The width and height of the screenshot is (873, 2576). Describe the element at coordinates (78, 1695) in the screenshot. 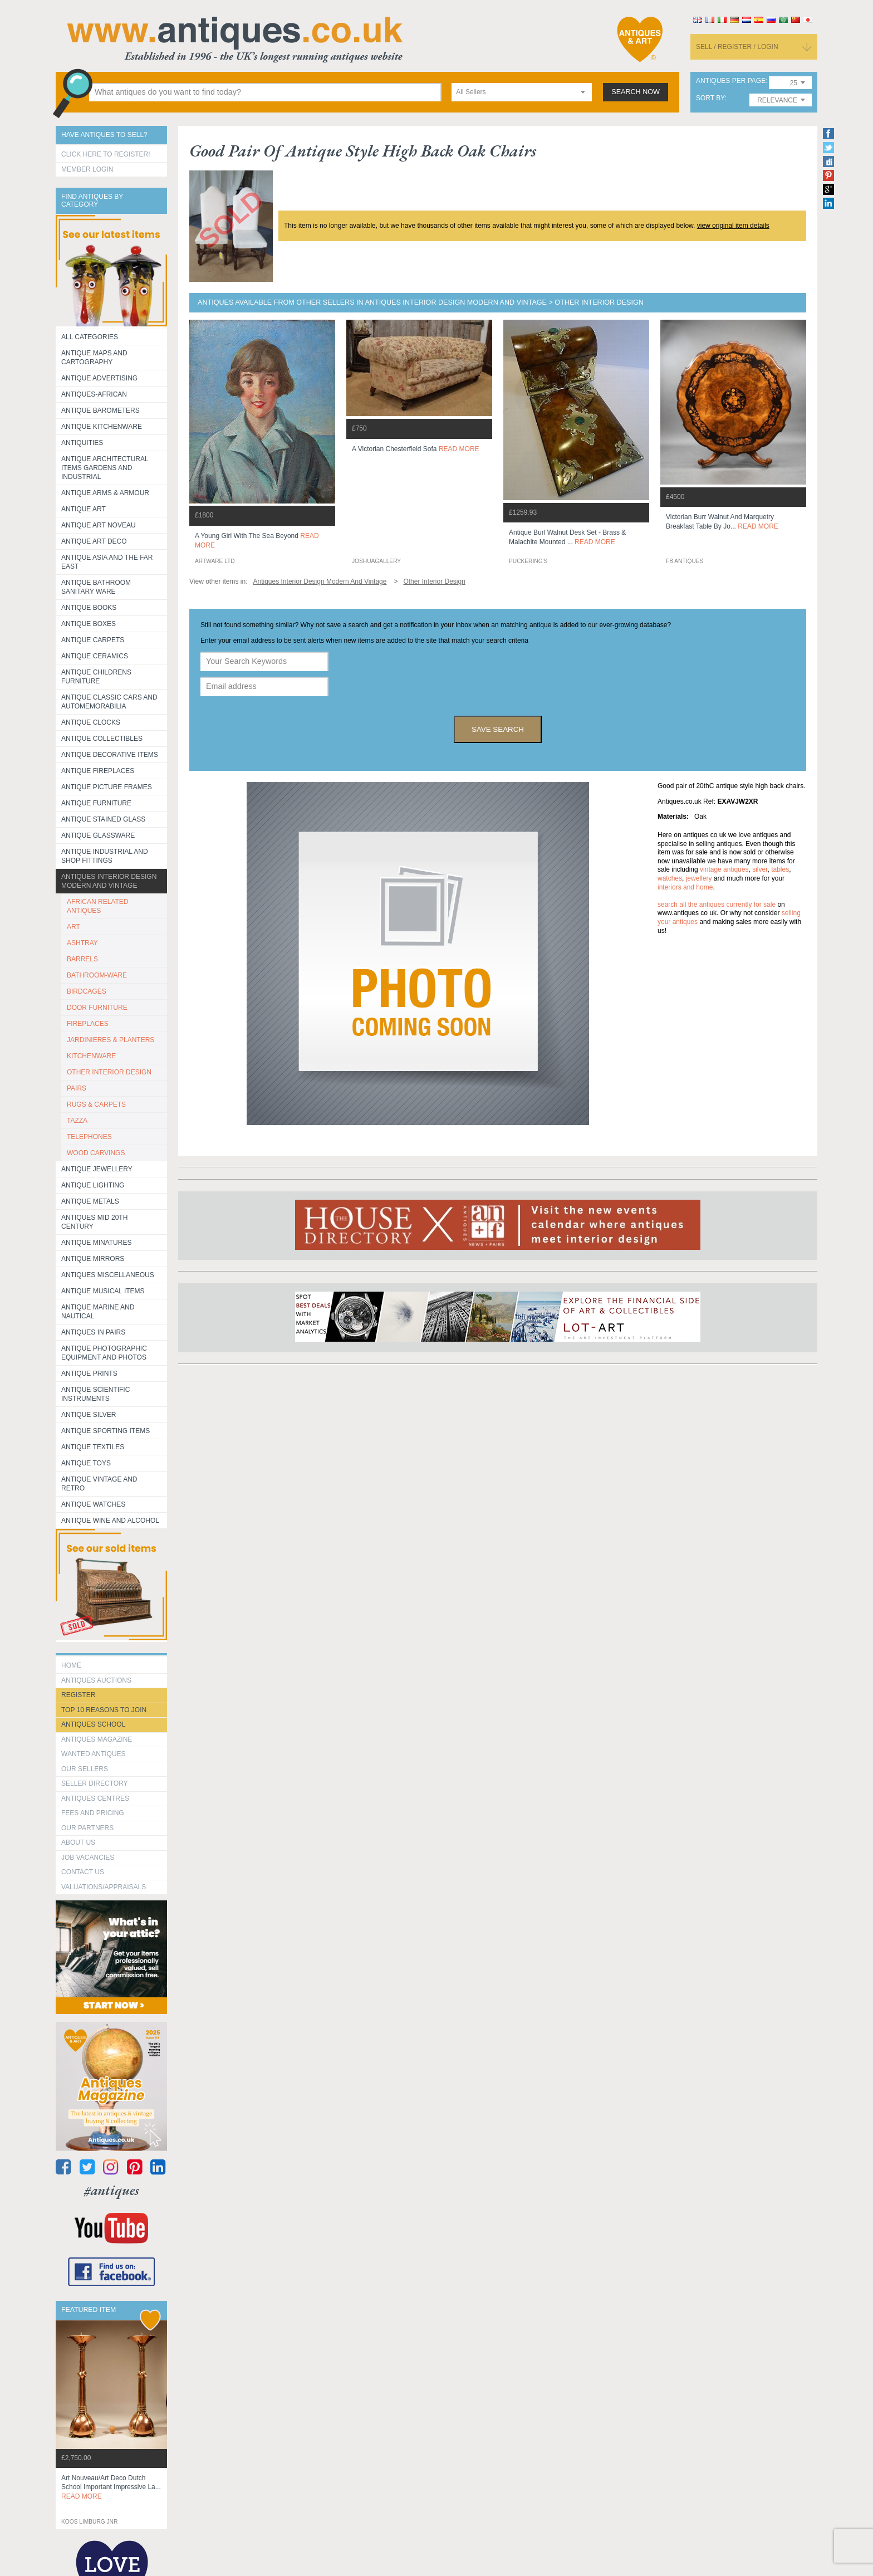

I see `register` at that location.